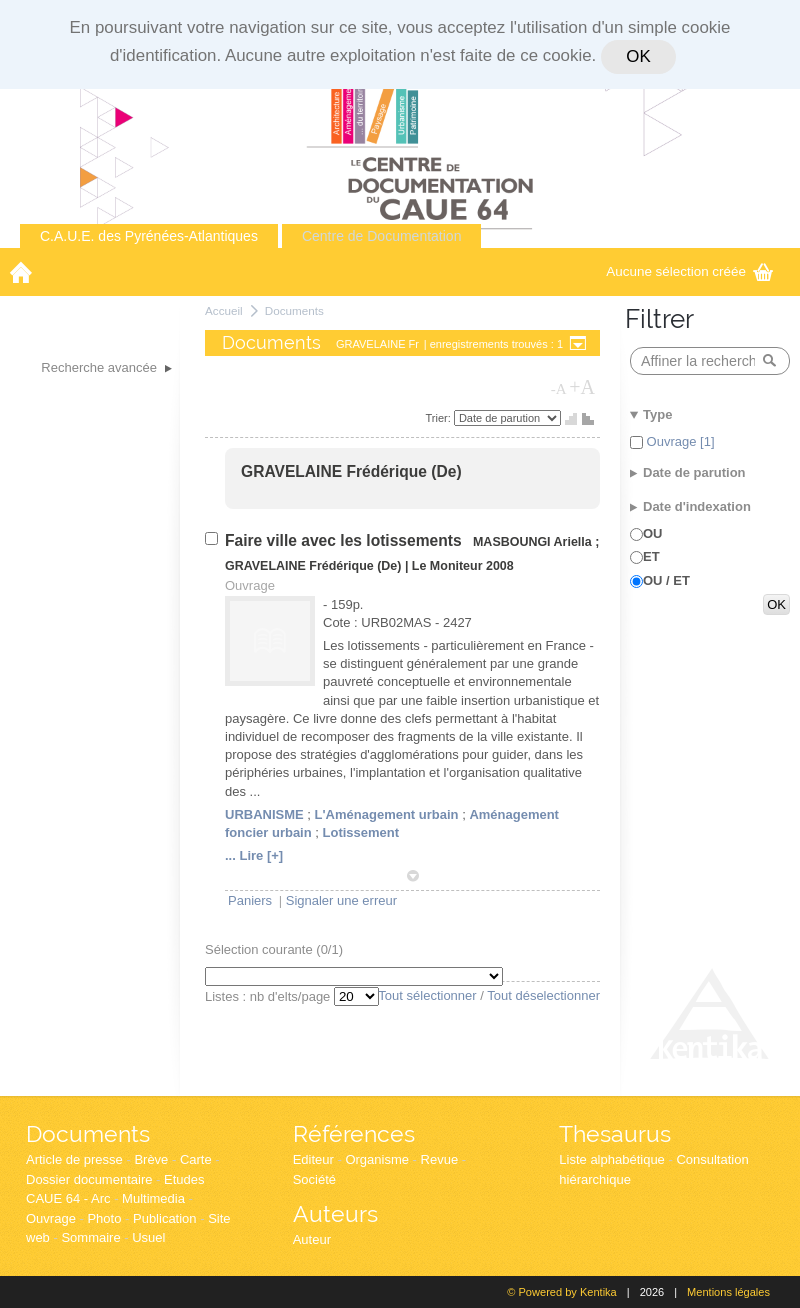 This screenshot has width=800, height=1308. What do you see at coordinates (615, 1133) in the screenshot?
I see `Thesaurus` at bounding box center [615, 1133].